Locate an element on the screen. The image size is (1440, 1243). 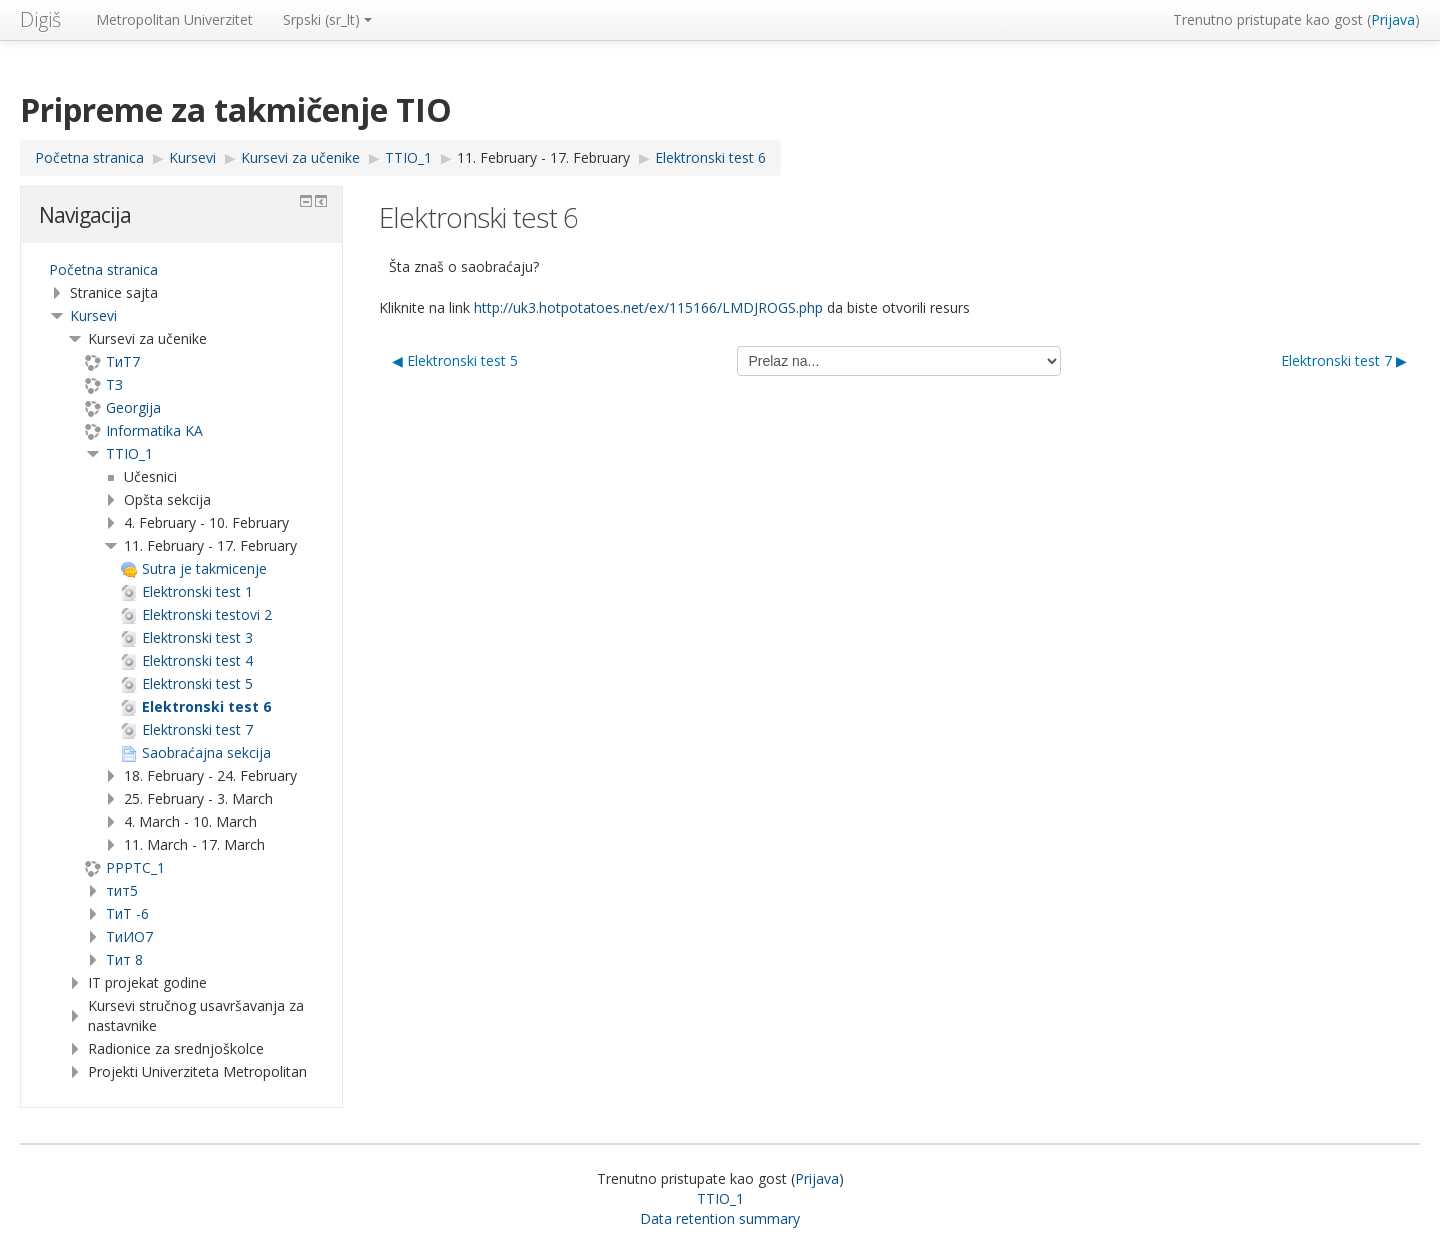
11. February - 17. February is located at coordinates (543, 157).